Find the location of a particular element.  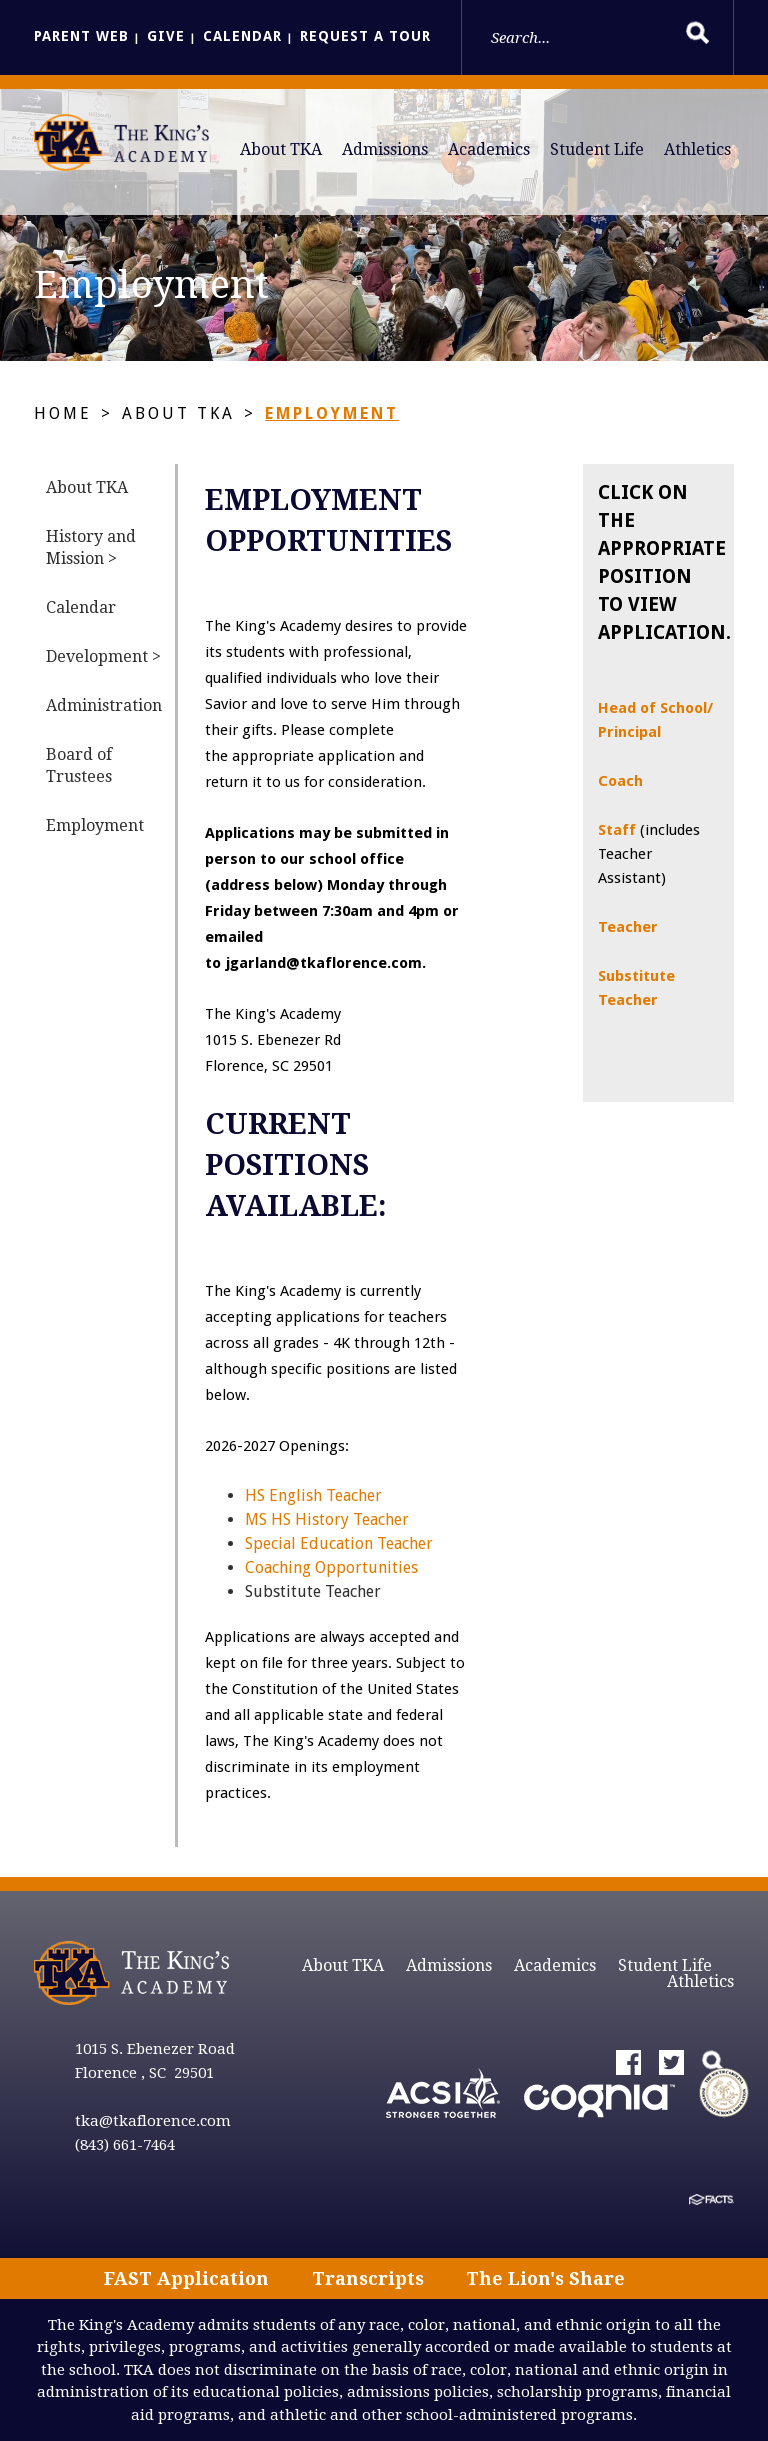

Coaching Opportunities is located at coordinates (331, 1567).